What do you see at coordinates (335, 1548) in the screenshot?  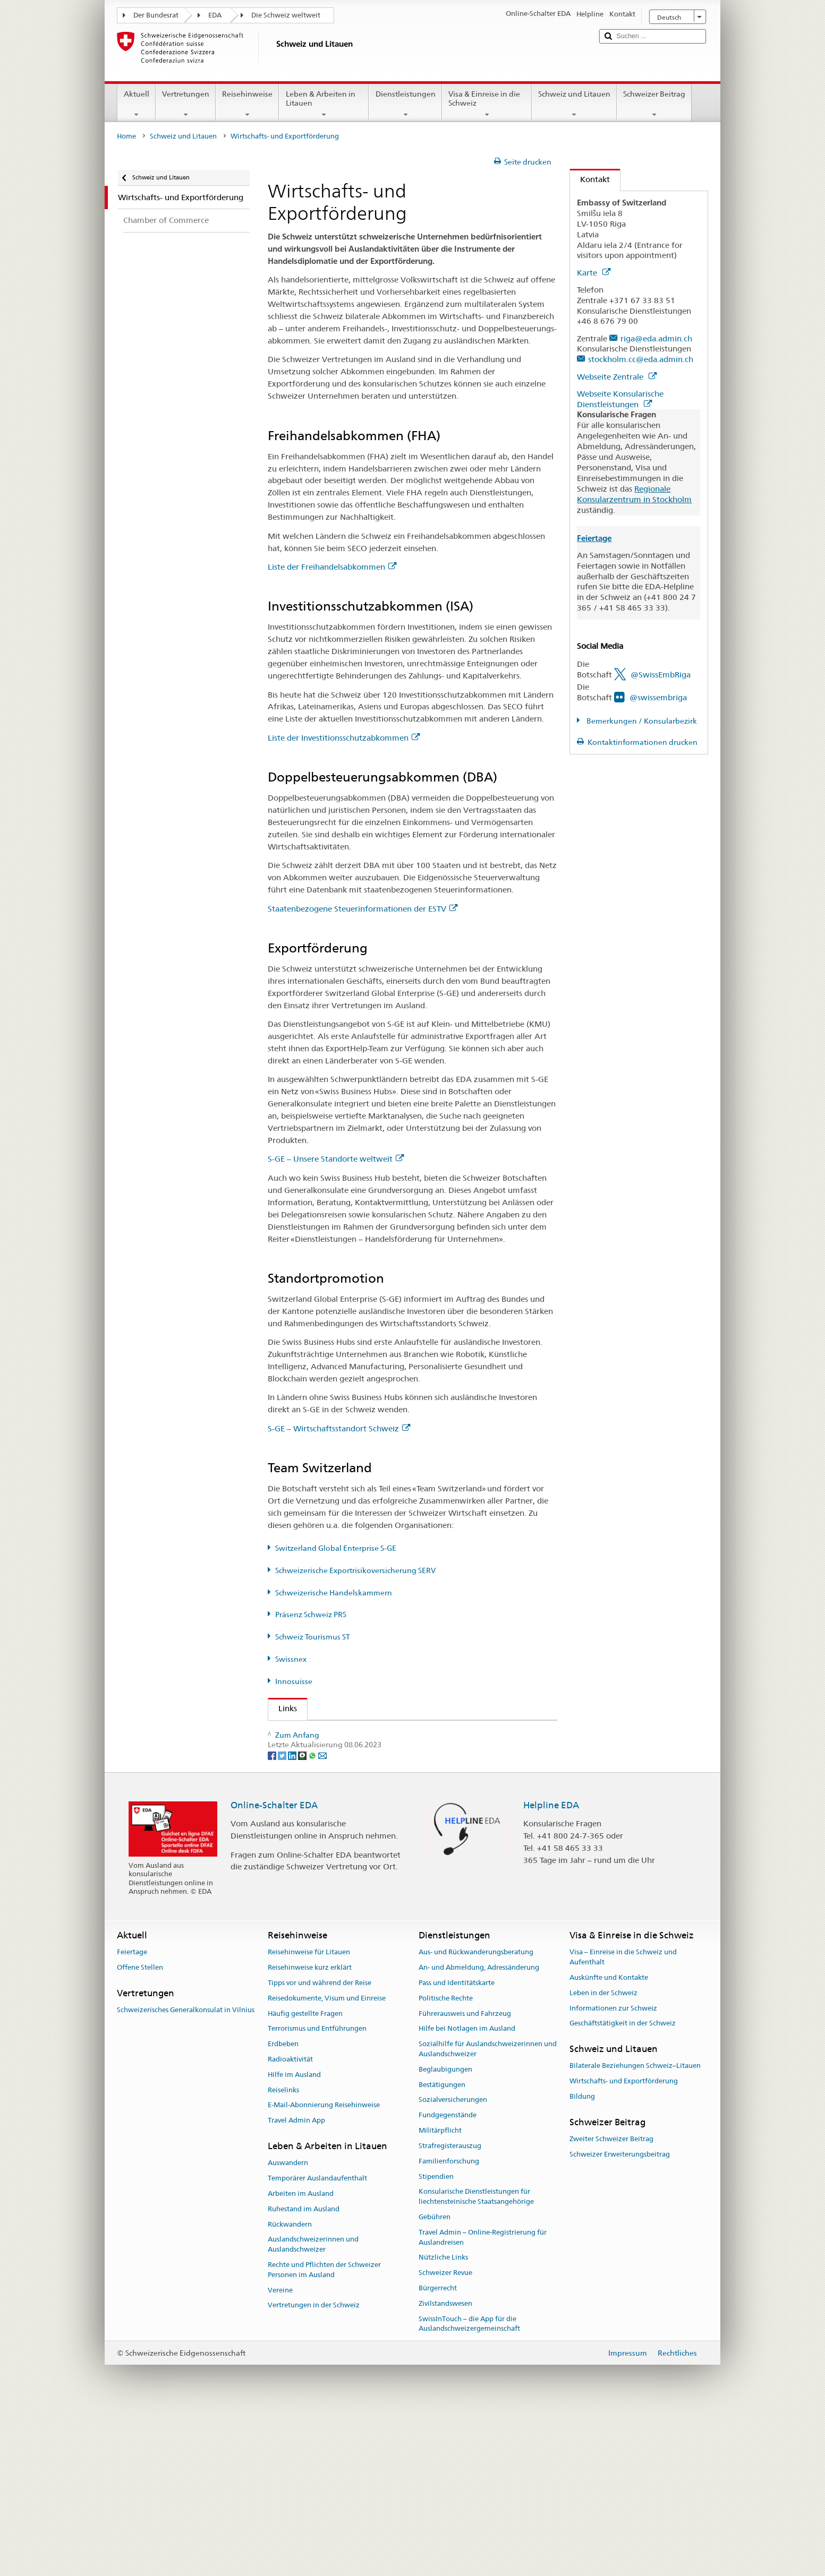 I see `Switzerland Global Enterprise S-GE` at bounding box center [335, 1548].